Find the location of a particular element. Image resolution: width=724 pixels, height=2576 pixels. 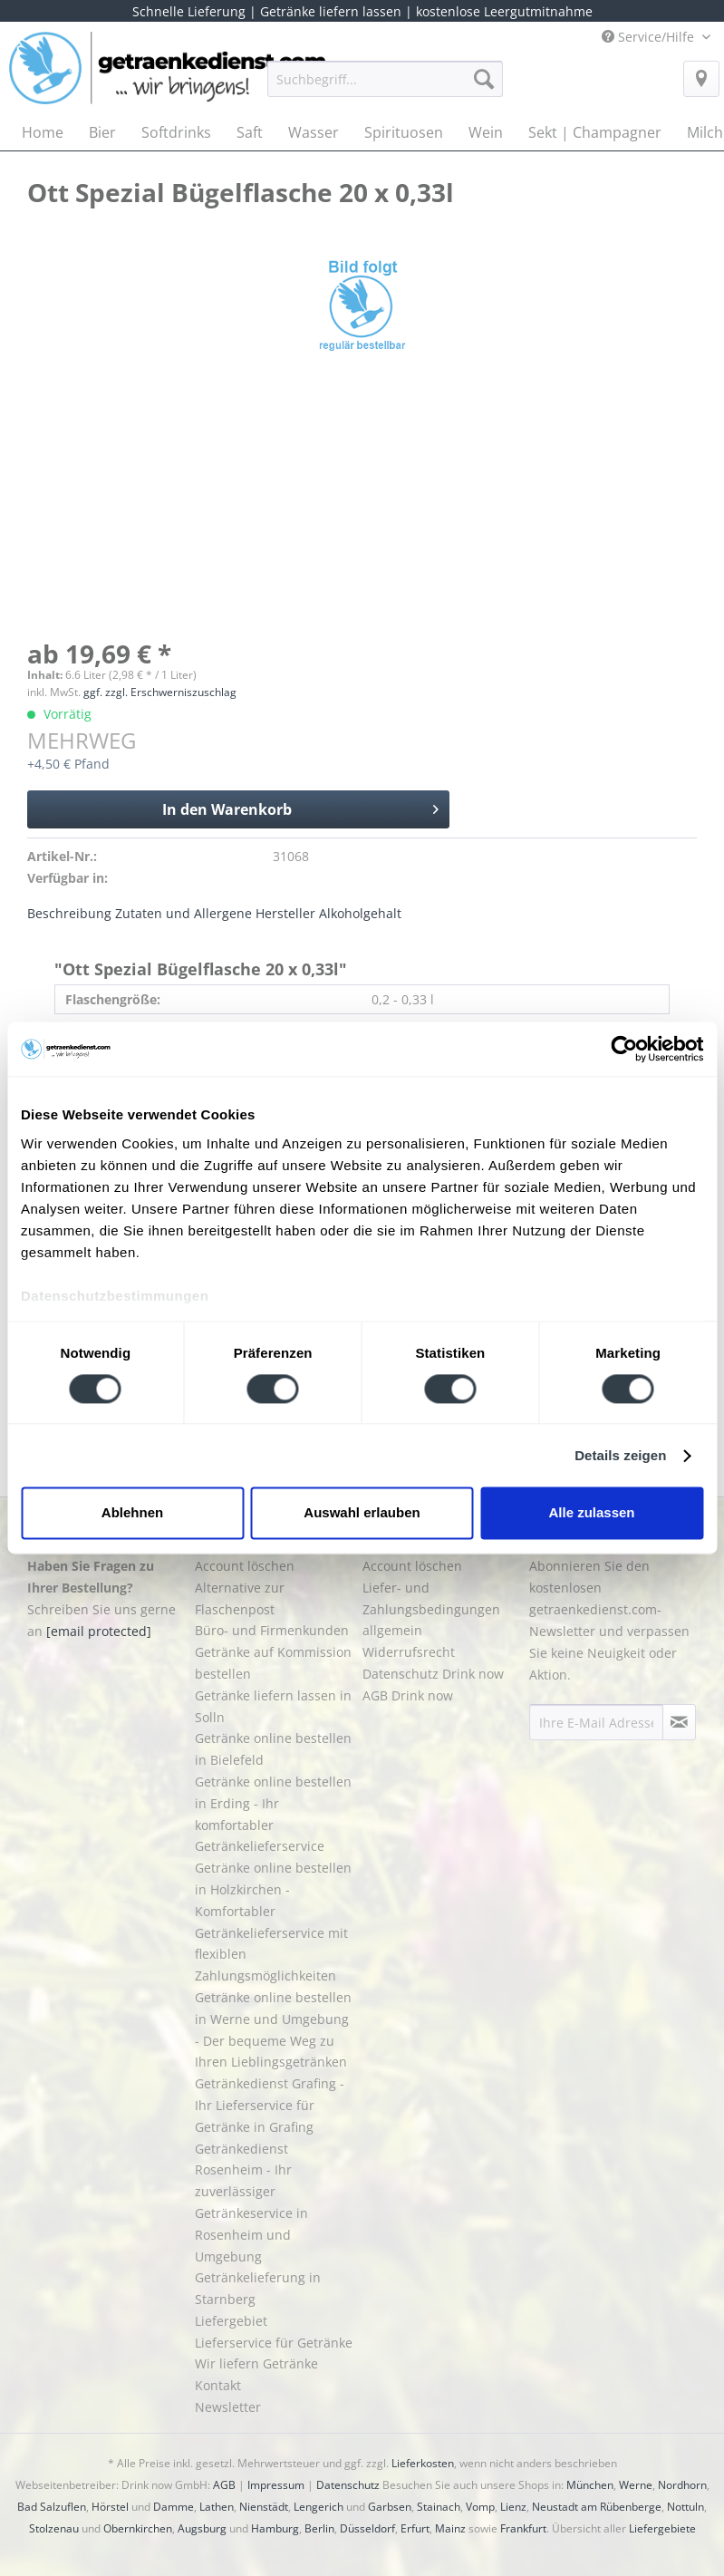

Bad Salzuflen is located at coordinates (51, 2506).